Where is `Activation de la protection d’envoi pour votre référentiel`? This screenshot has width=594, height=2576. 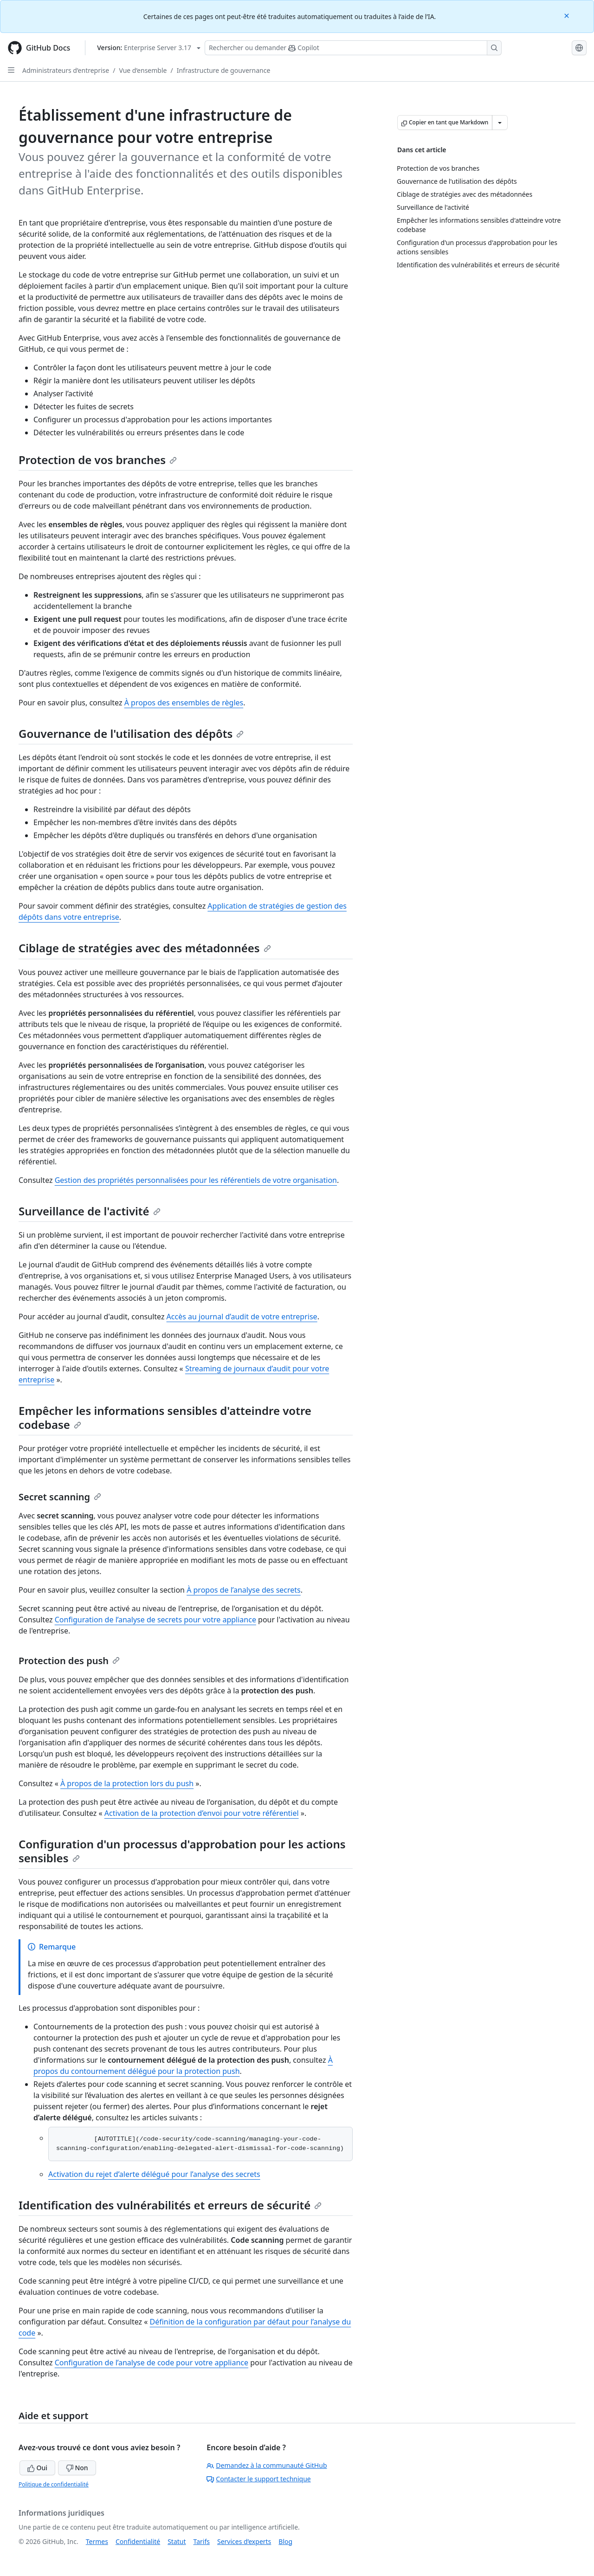
Activation de la protection d’envoi pour votre référentiel is located at coordinates (201, 1813).